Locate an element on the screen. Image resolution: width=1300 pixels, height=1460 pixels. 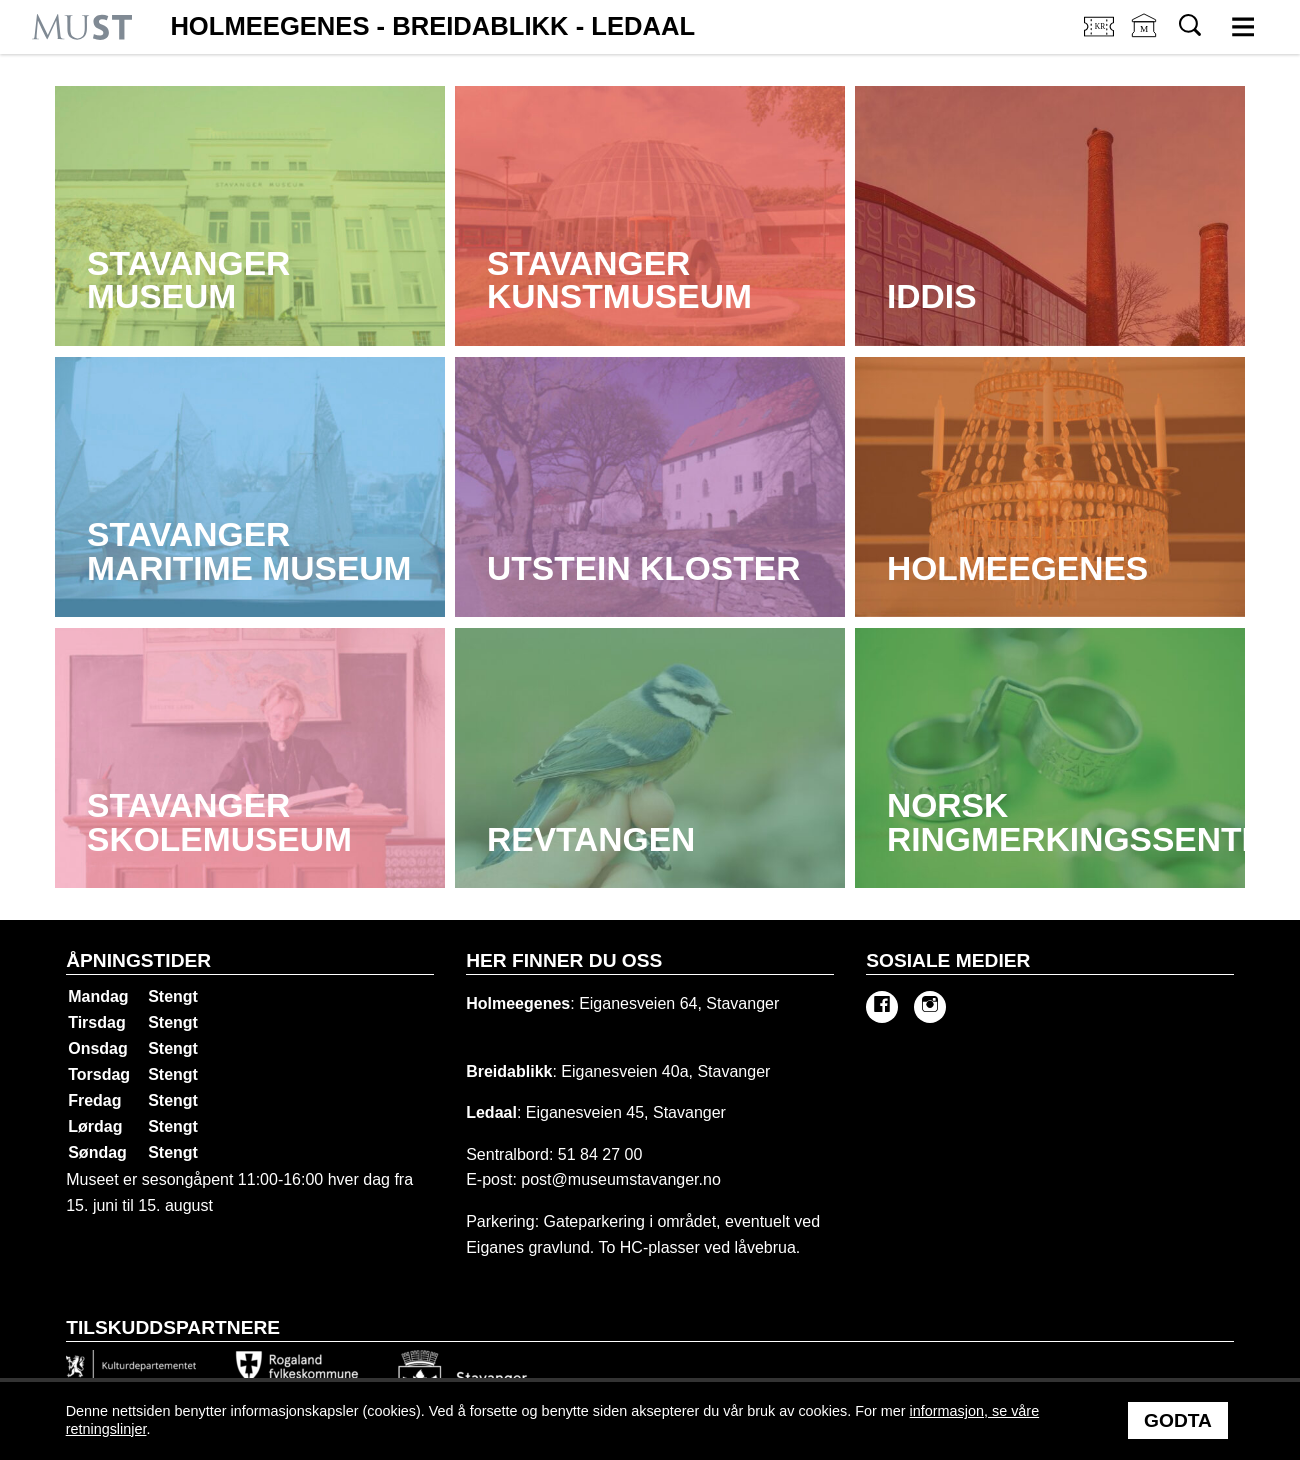
Holmeegenes - Breidablikk - Ledaal is located at coordinates (432, 27).